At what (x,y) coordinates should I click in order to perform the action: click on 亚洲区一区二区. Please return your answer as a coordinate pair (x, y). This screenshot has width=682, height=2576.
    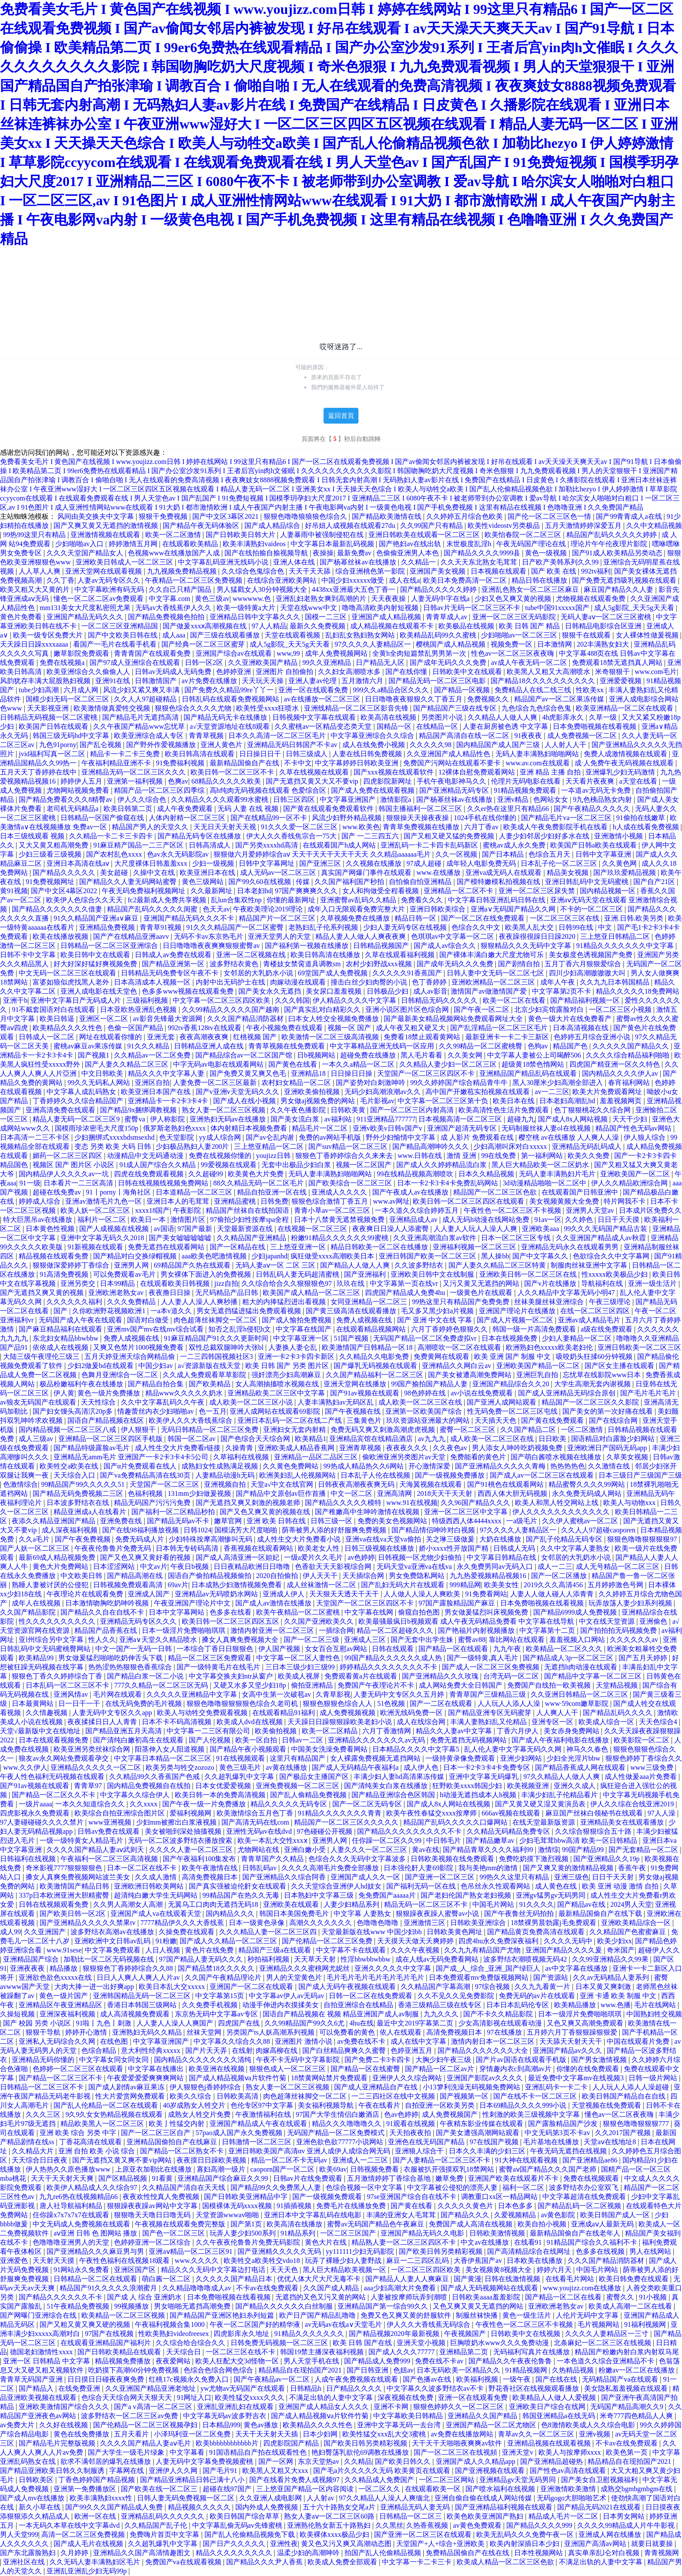
    Looking at the image, I should click on (104, 1018).